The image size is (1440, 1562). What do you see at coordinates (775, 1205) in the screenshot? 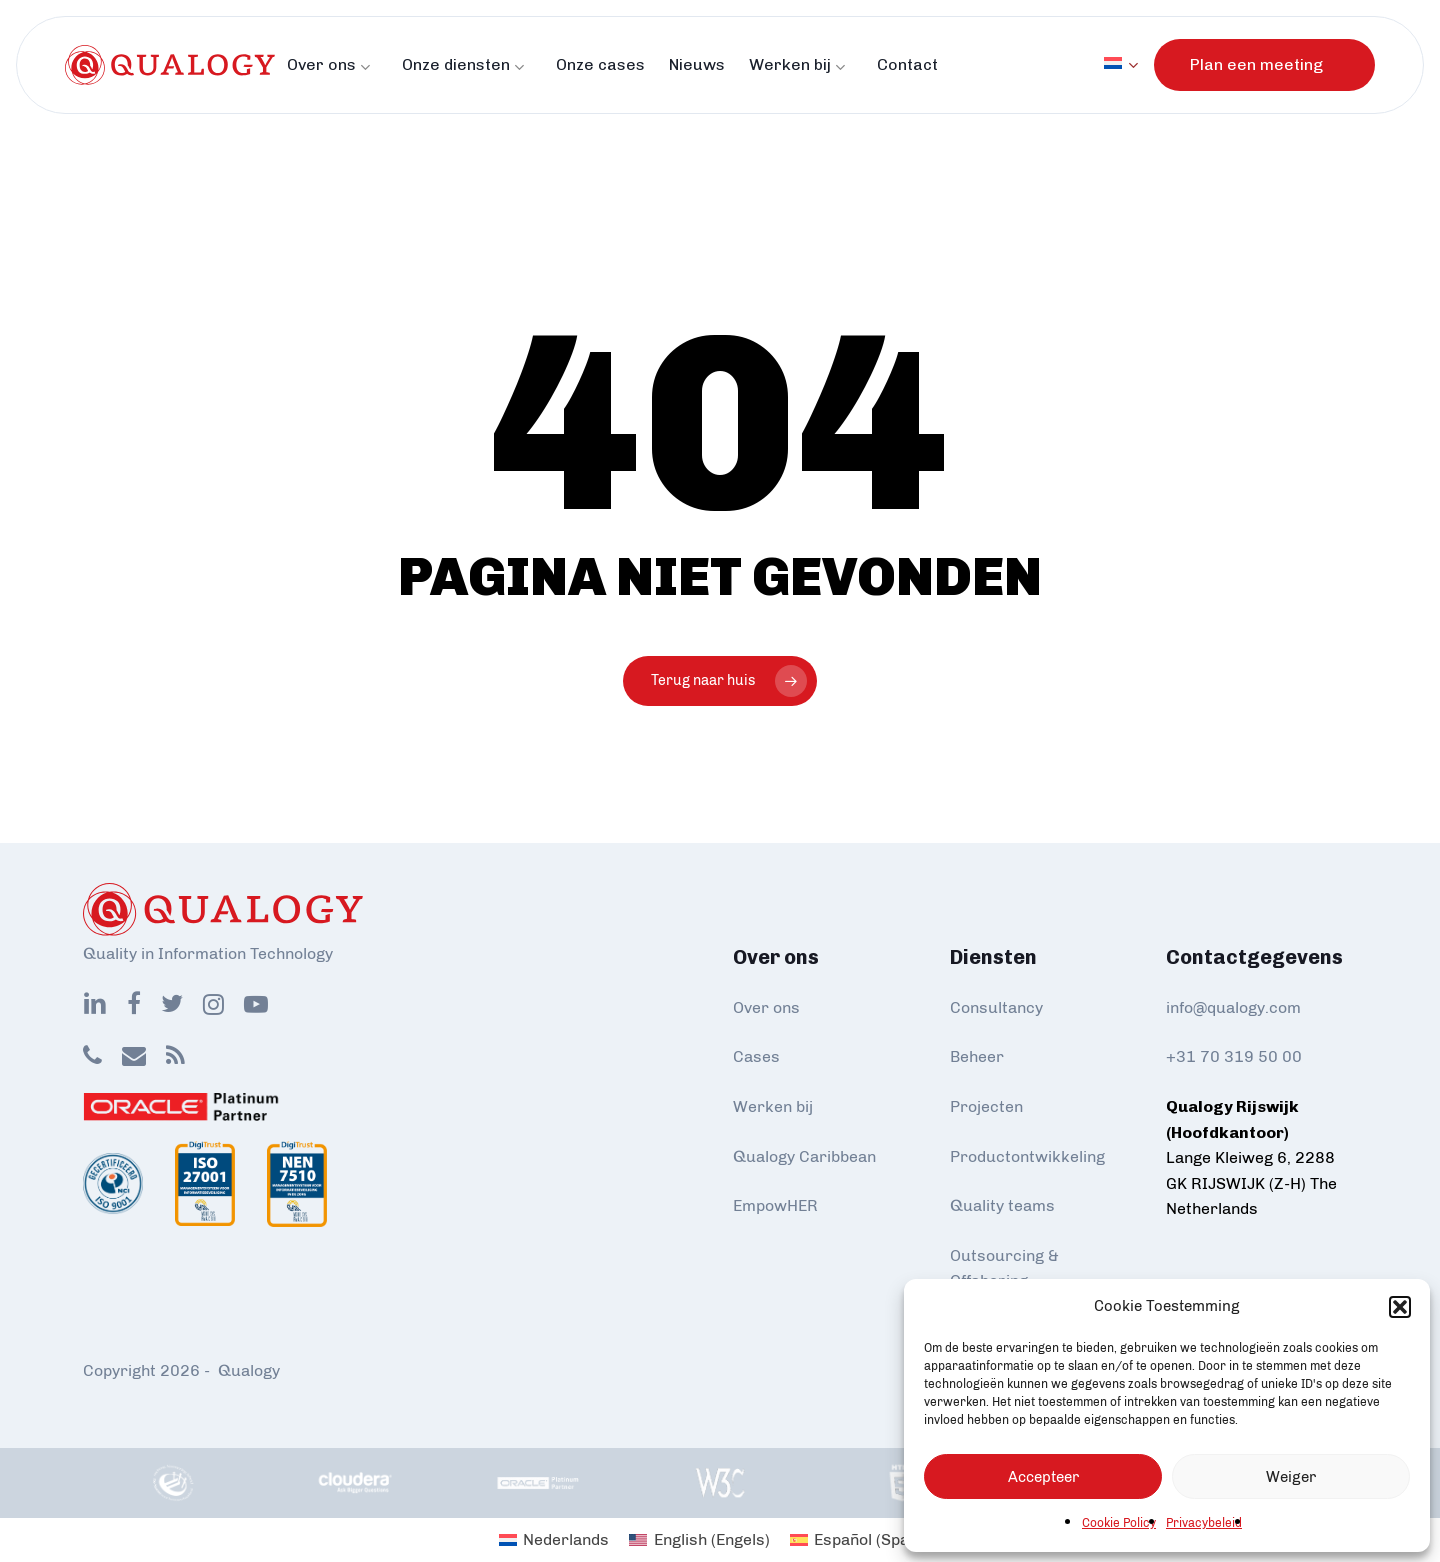
I see `EmpowHER` at bounding box center [775, 1205].